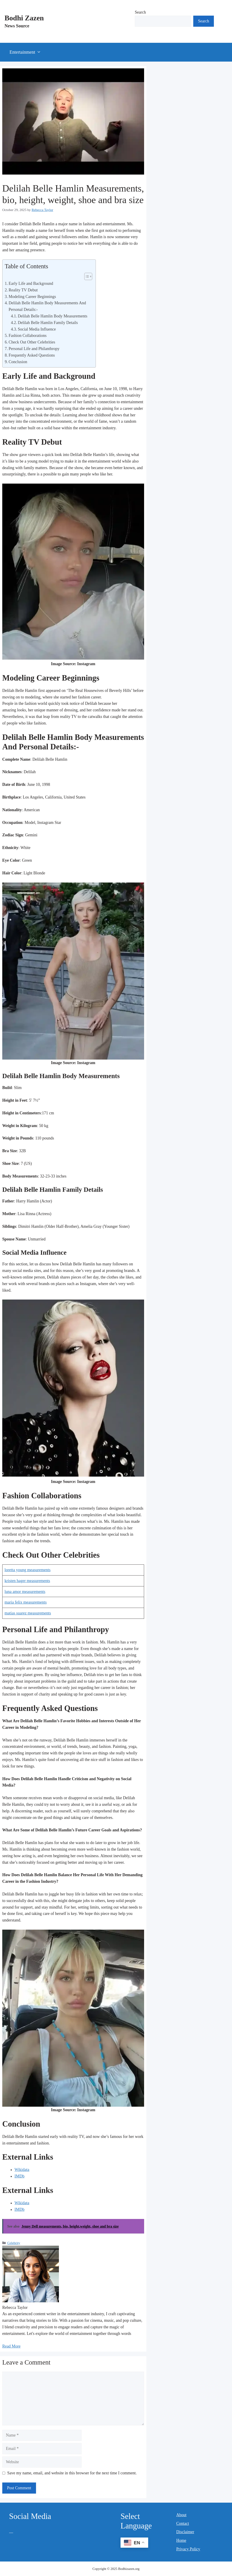 This screenshot has height=2576, width=232. Describe the element at coordinates (31, 283) in the screenshot. I see `Early Life and Background` at that location.